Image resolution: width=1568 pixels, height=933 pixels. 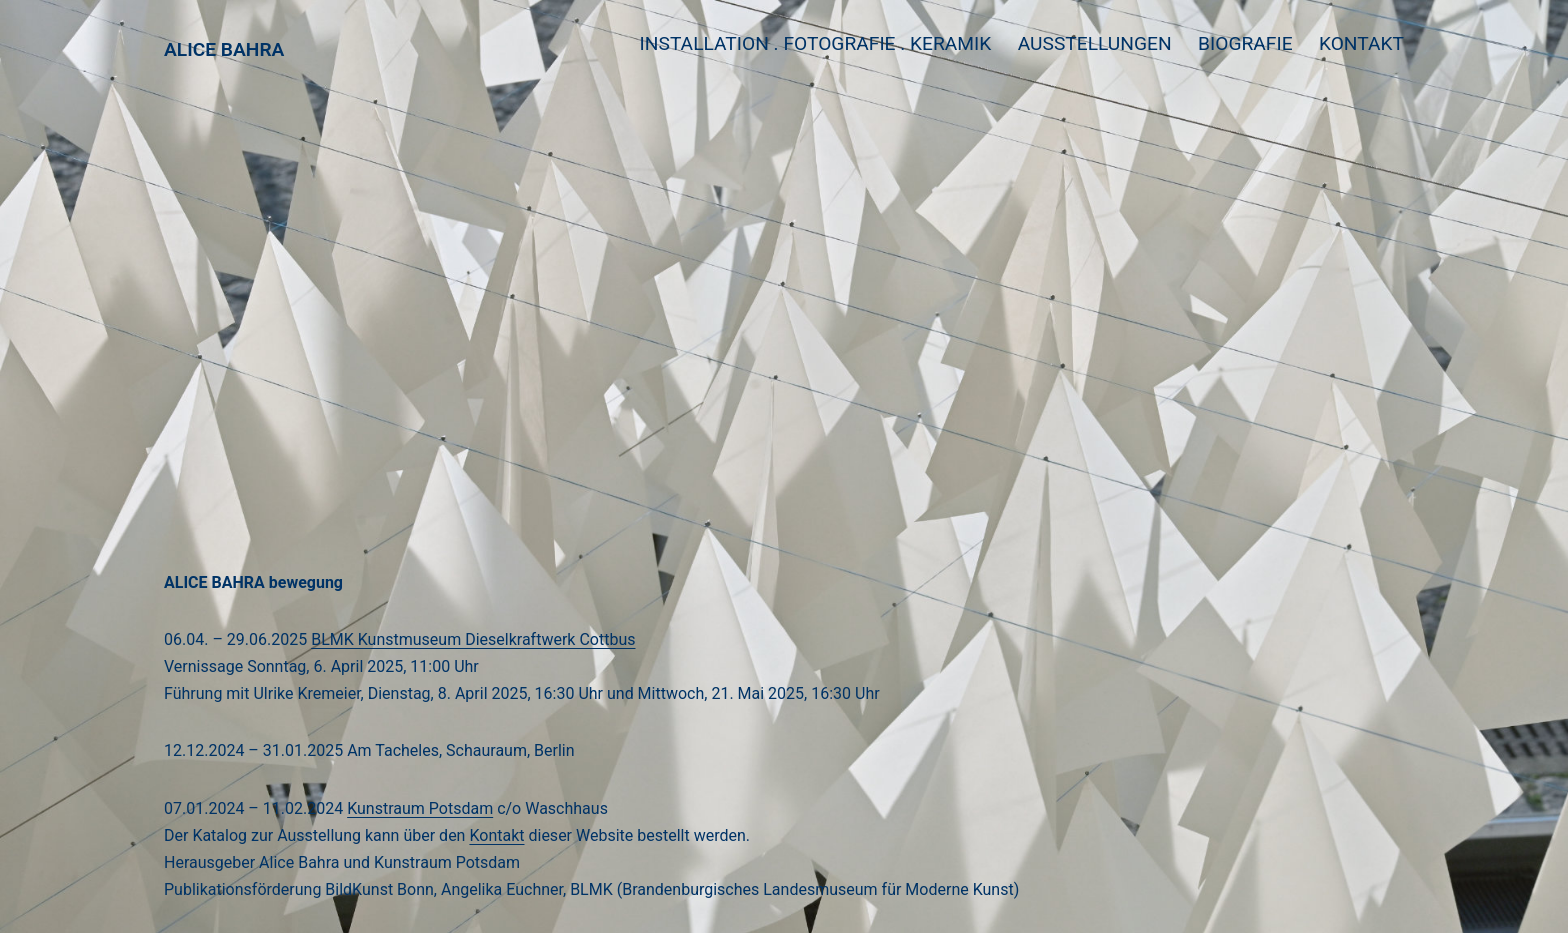 What do you see at coordinates (1361, 43) in the screenshot?
I see `Kontakt` at bounding box center [1361, 43].